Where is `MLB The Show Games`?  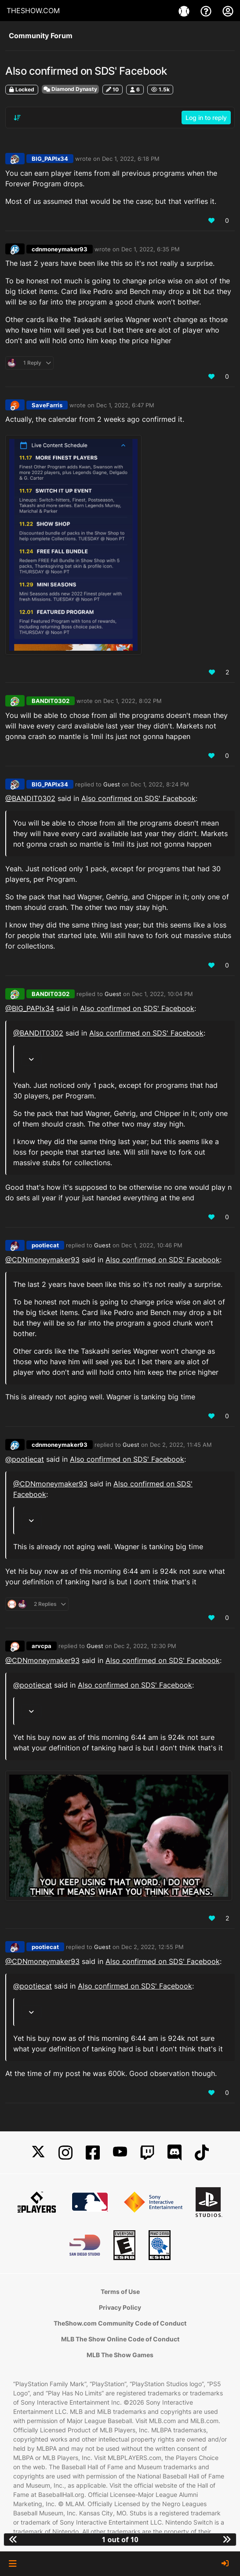
MLB The Show Games is located at coordinates (120, 2355).